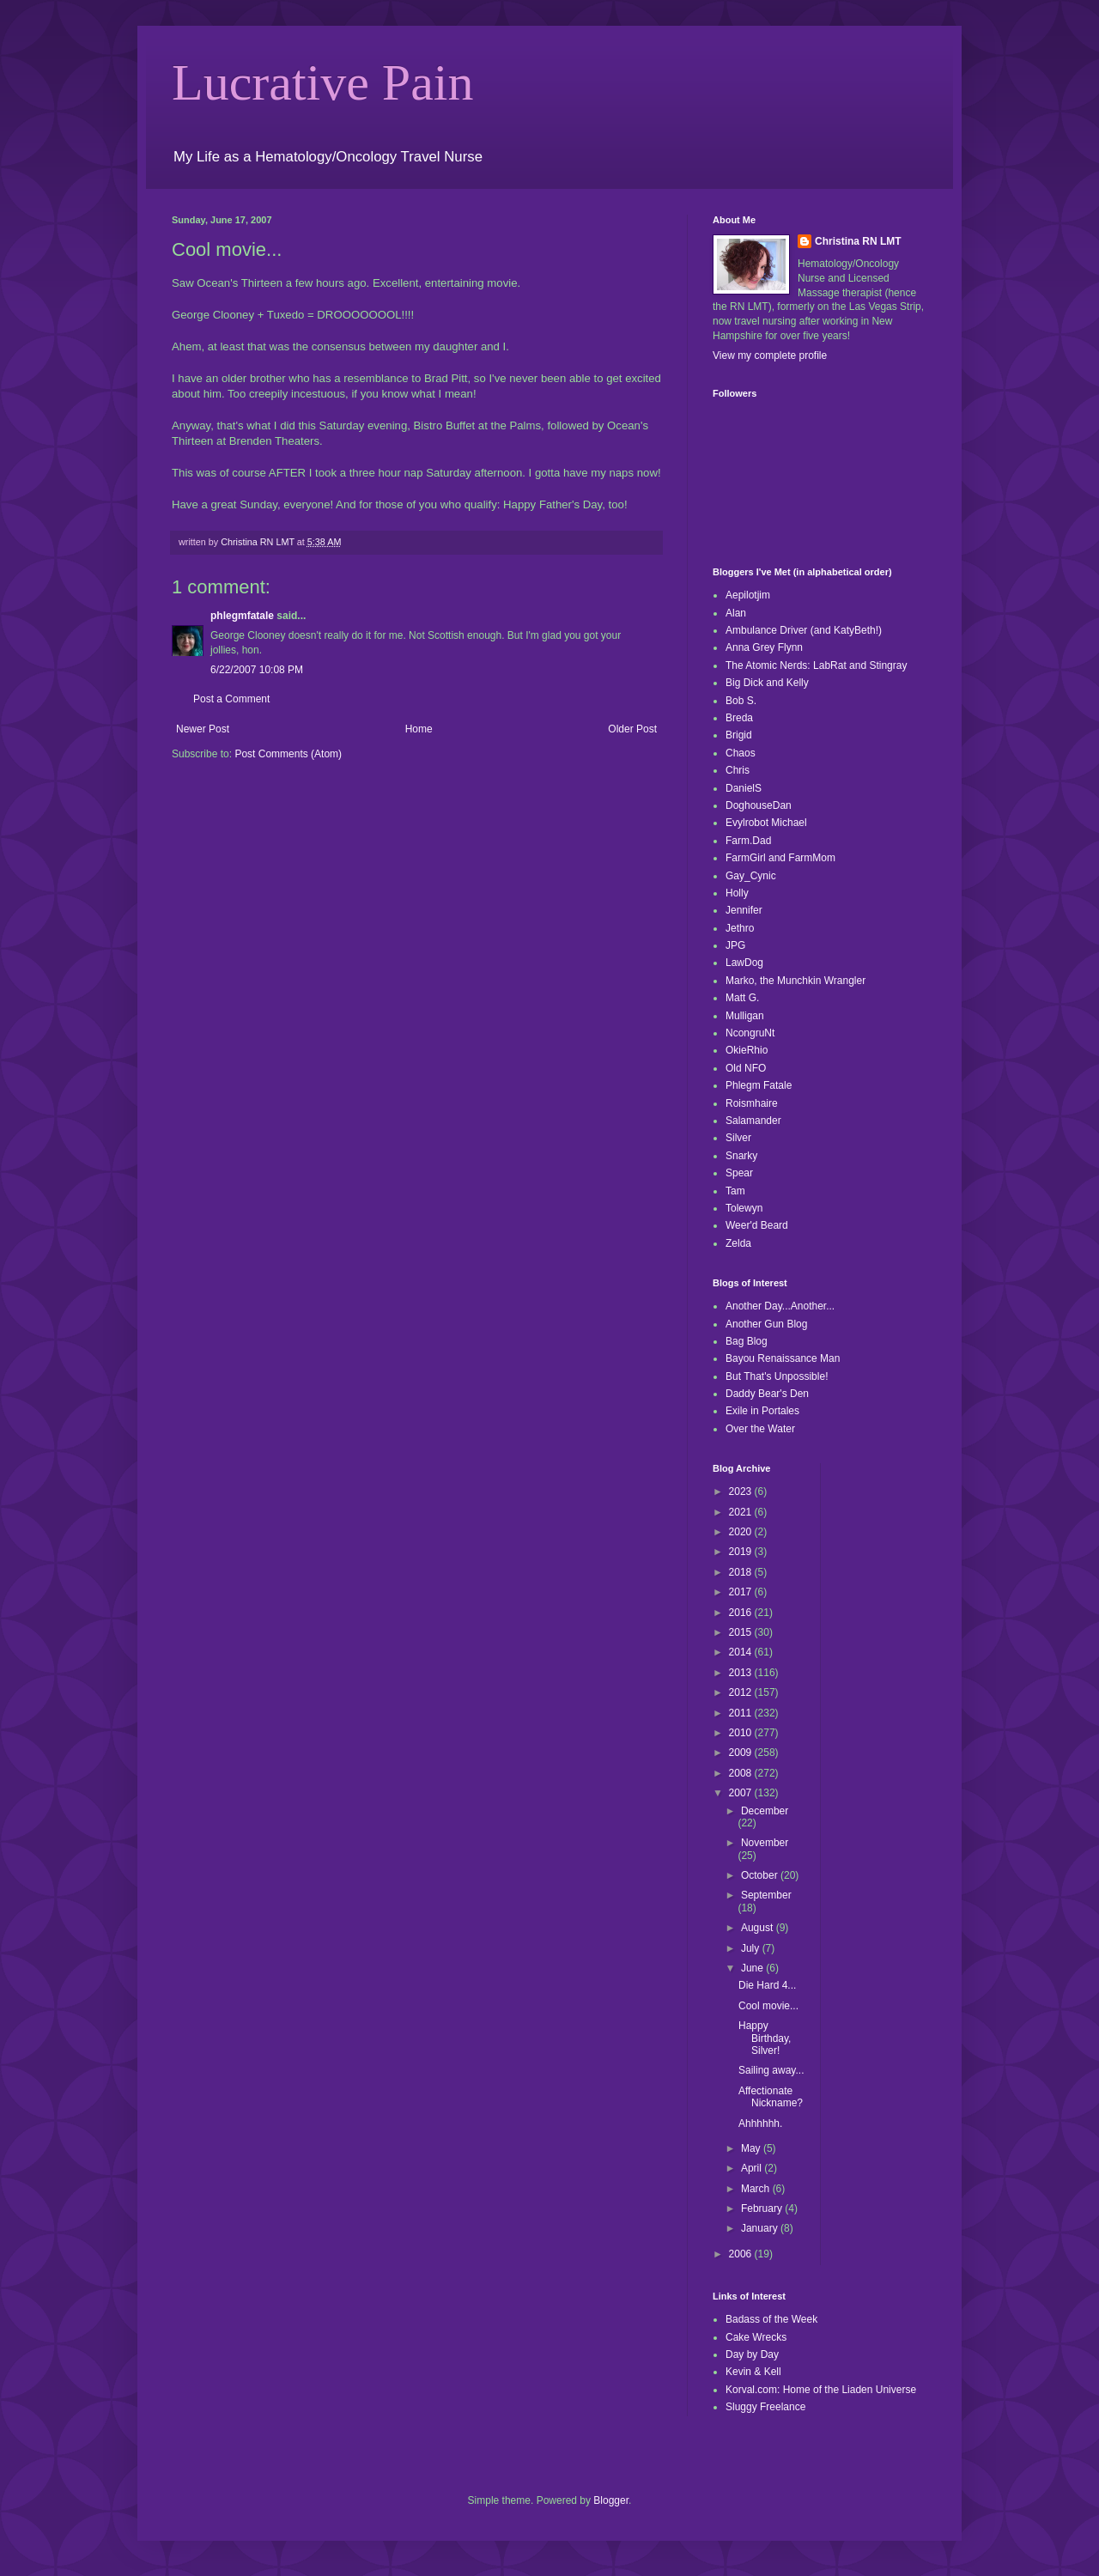 The image size is (1099, 2576). I want to click on March, so click(757, 2189).